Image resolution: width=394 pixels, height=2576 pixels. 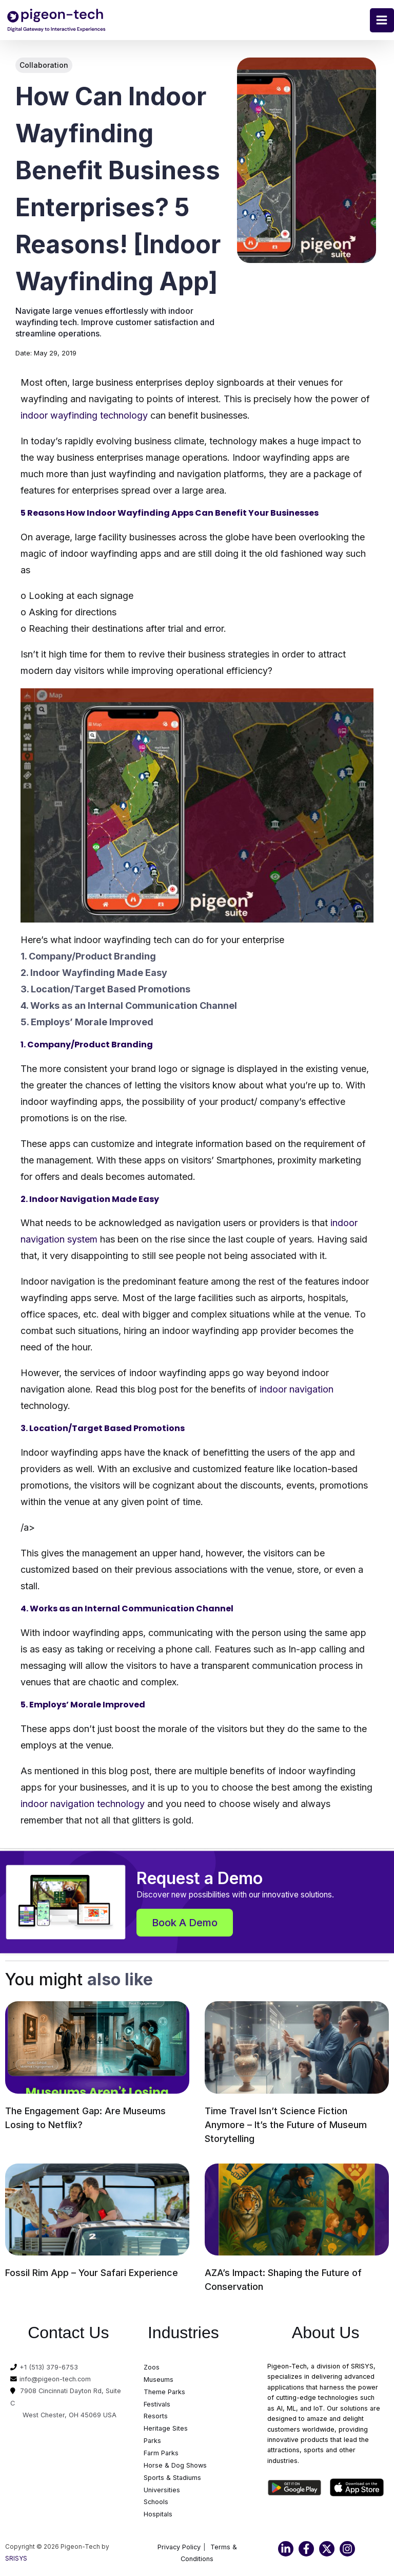 I want to click on Festivals, so click(x=157, y=2405).